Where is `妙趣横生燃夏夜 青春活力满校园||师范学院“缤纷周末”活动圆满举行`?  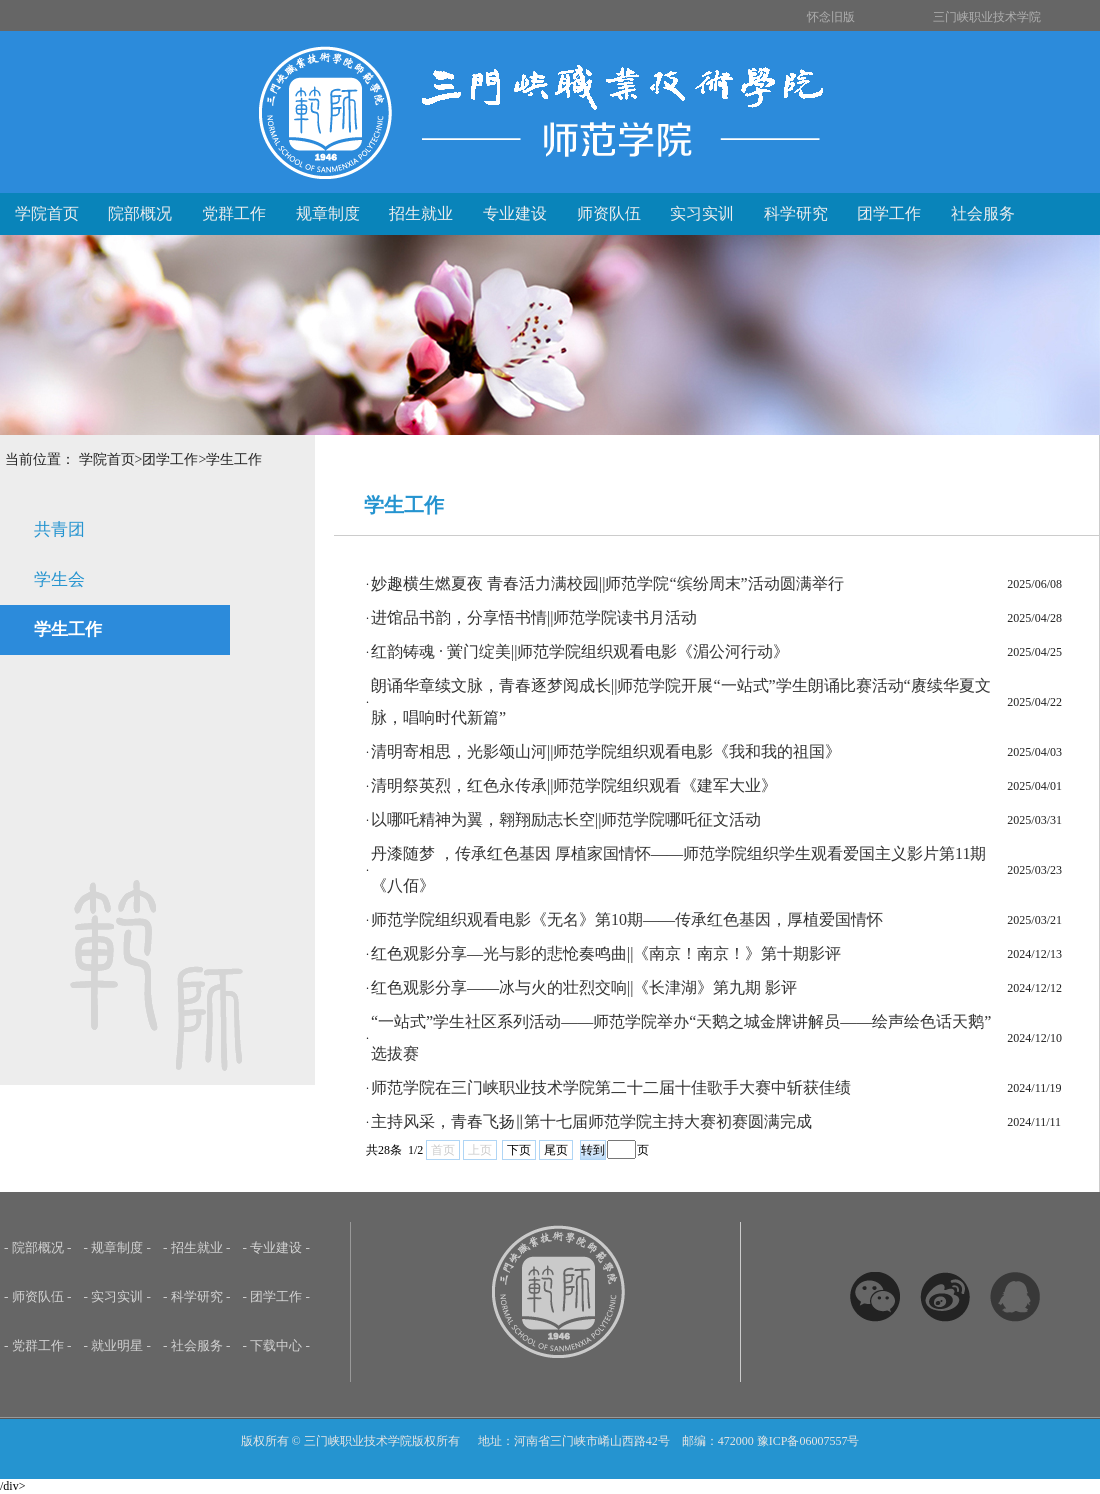 妙趣横生燃夏夜 青春活力满校园||师范学院“缤纷周末”活动圆满举行 is located at coordinates (607, 583).